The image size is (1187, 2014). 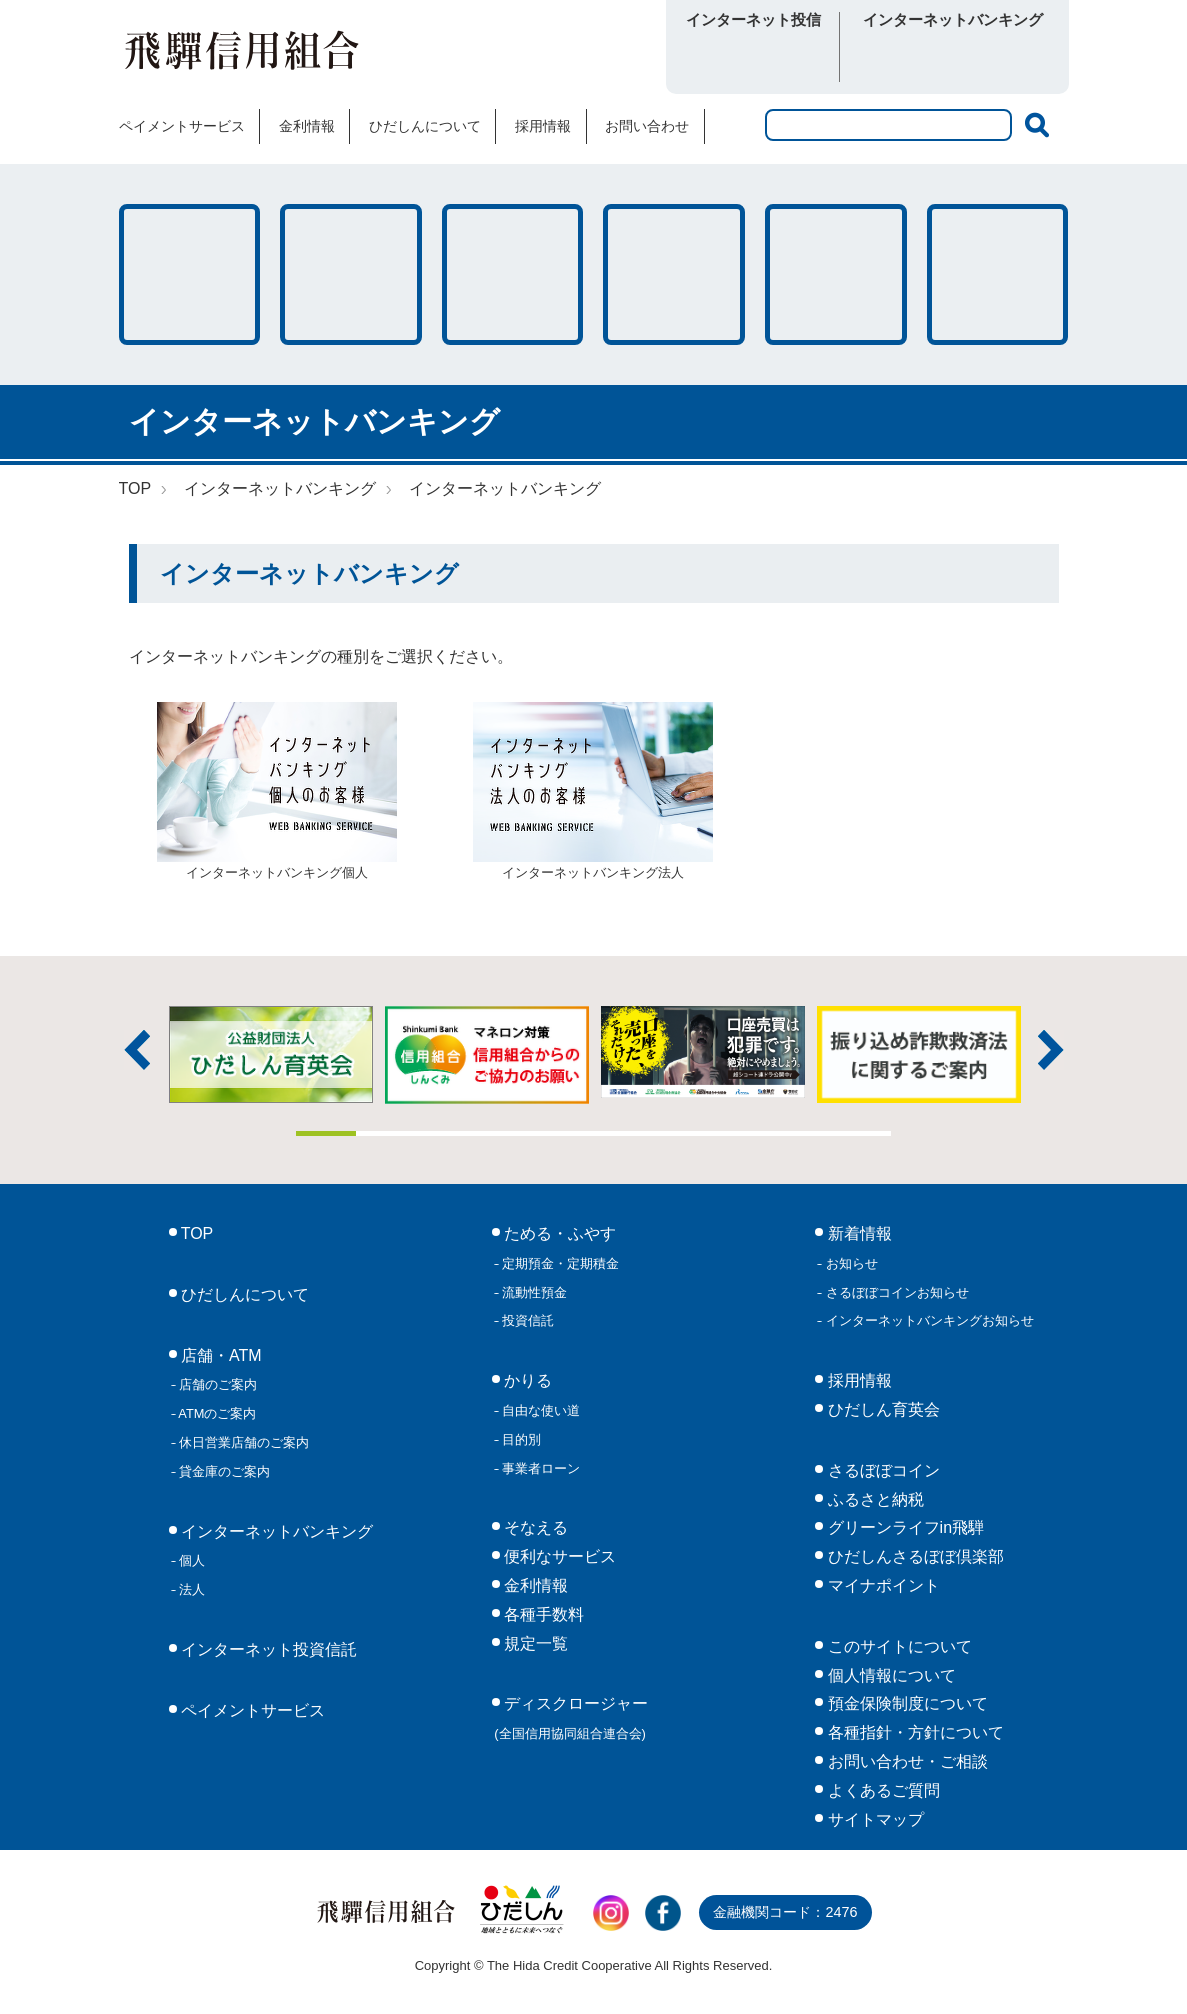 What do you see at coordinates (505, 1133) in the screenshot?
I see `4 [tab]` at bounding box center [505, 1133].